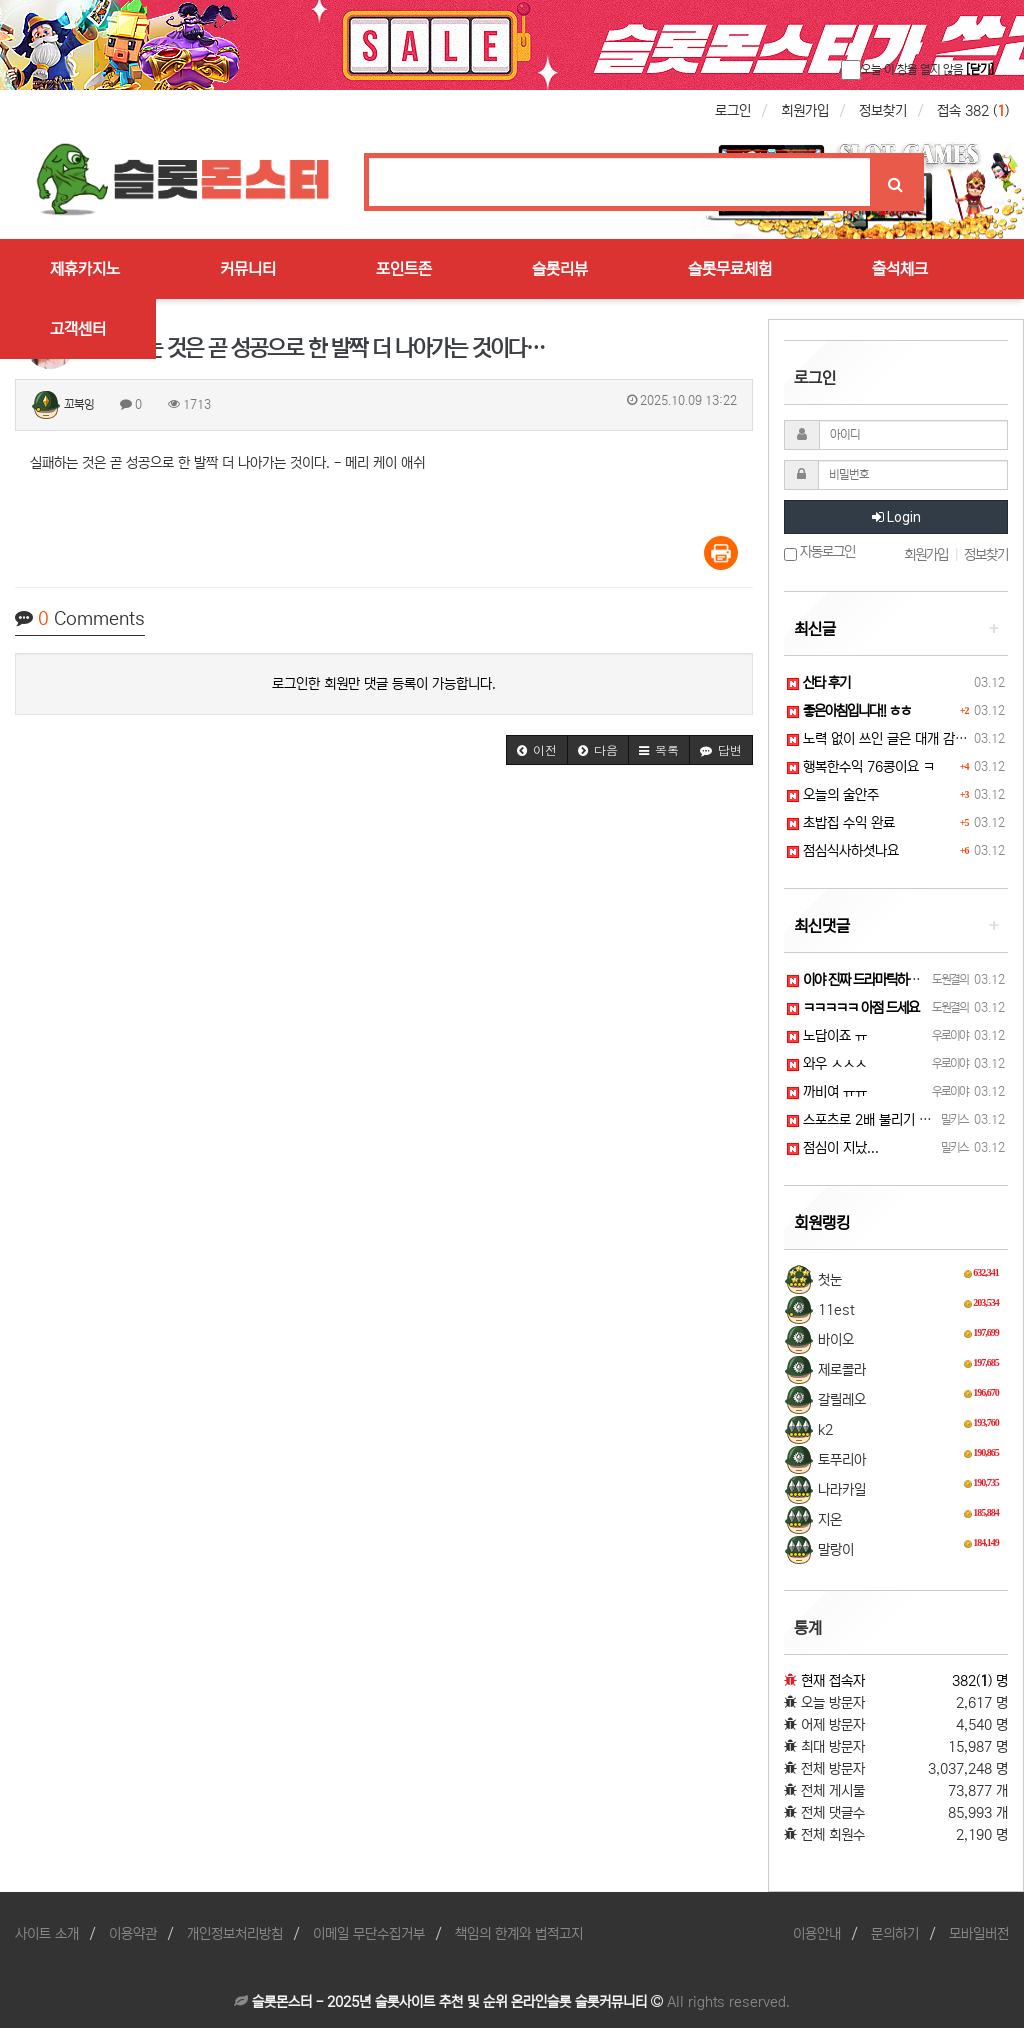 The image size is (1024, 2028). Describe the element at coordinates (78, 329) in the screenshot. I see `고객센터` at that location.